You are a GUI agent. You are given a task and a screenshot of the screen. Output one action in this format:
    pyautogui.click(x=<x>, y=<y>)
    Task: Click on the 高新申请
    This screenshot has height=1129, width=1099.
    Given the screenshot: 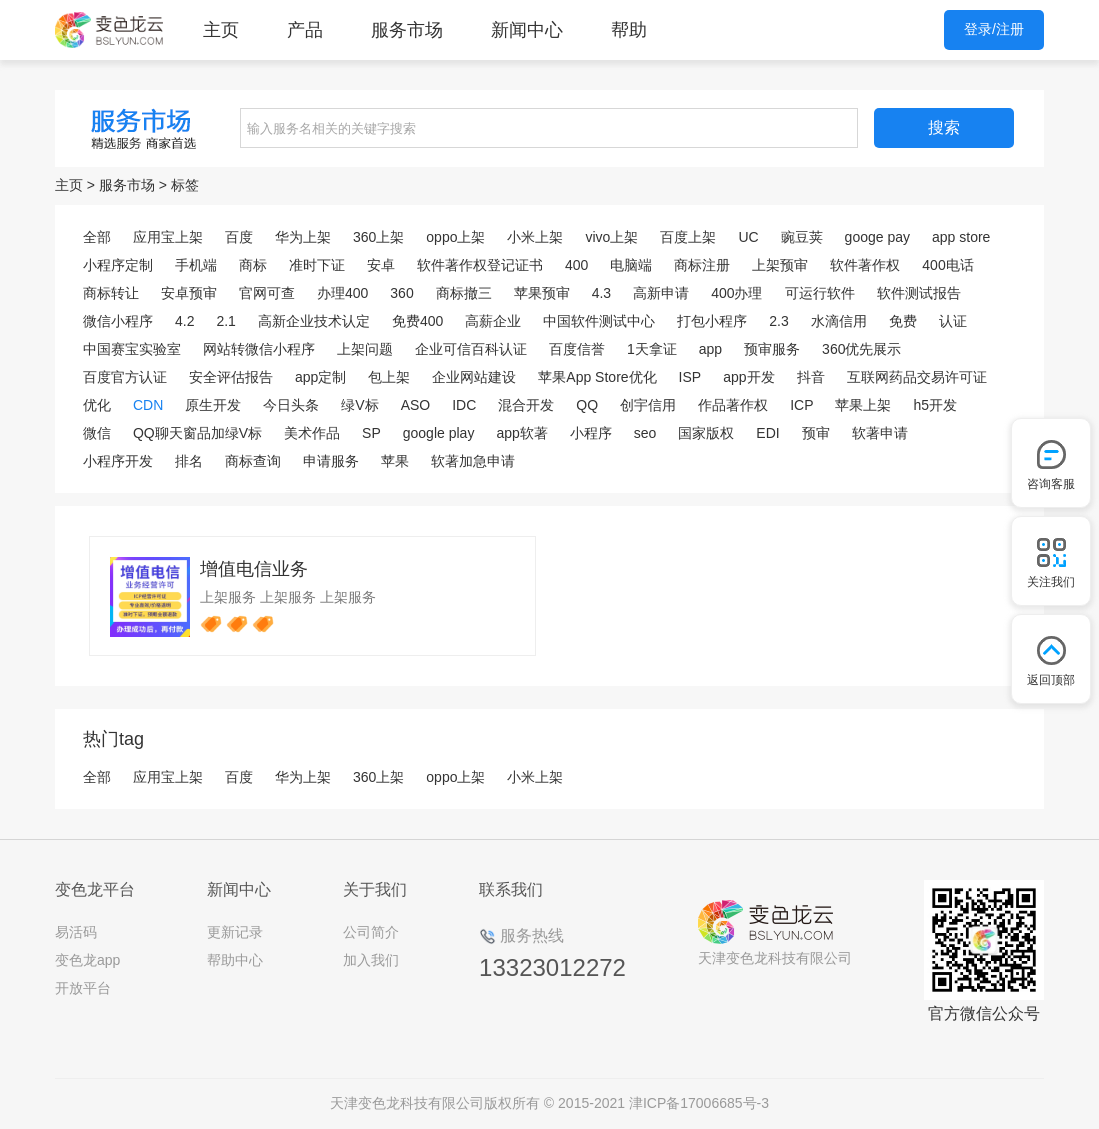 What is the action you would take?
    pyautogui.click(x=661, y=293)
    